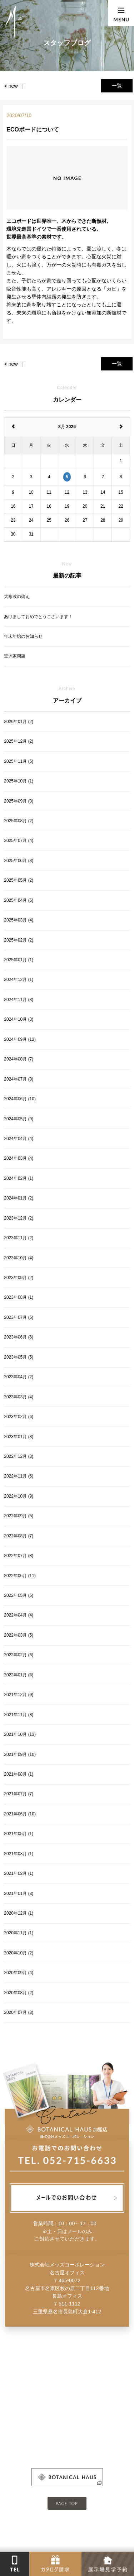 This screenshot has width=134, height=2576. Describe the element at coordinates (18, 1396) in the screenshot. I see `2023年03月 (4)` at that location.